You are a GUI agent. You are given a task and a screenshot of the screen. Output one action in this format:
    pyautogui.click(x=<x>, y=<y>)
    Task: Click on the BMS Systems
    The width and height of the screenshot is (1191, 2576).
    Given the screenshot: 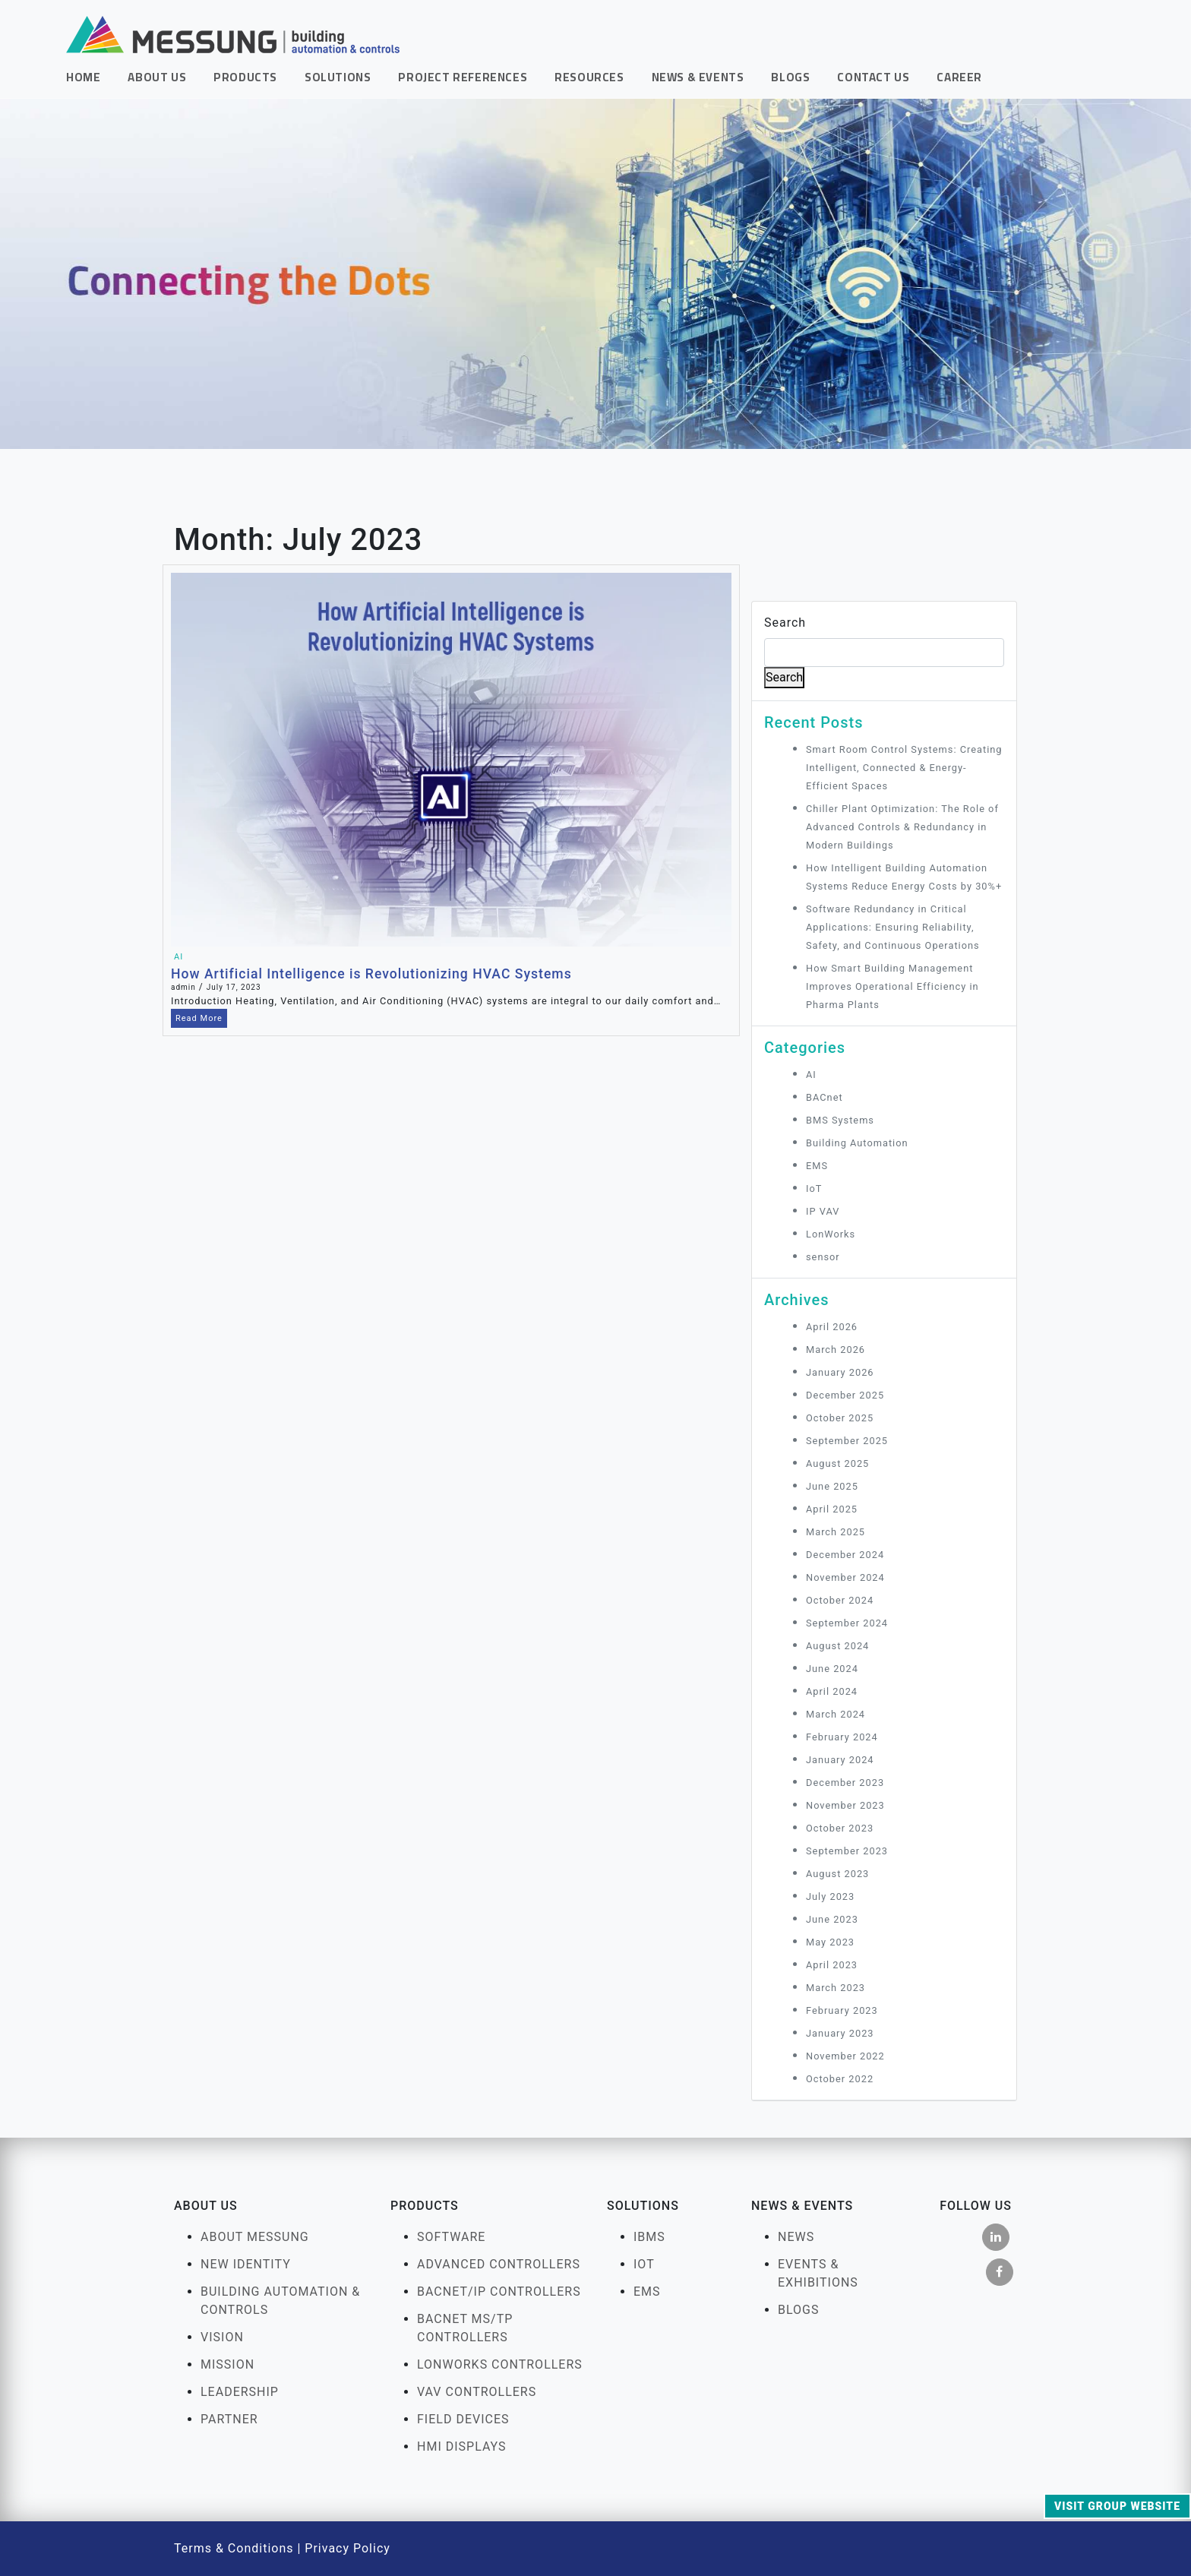 What is the action you would take?
    pyautogui.click(x=840, y=1120)
    